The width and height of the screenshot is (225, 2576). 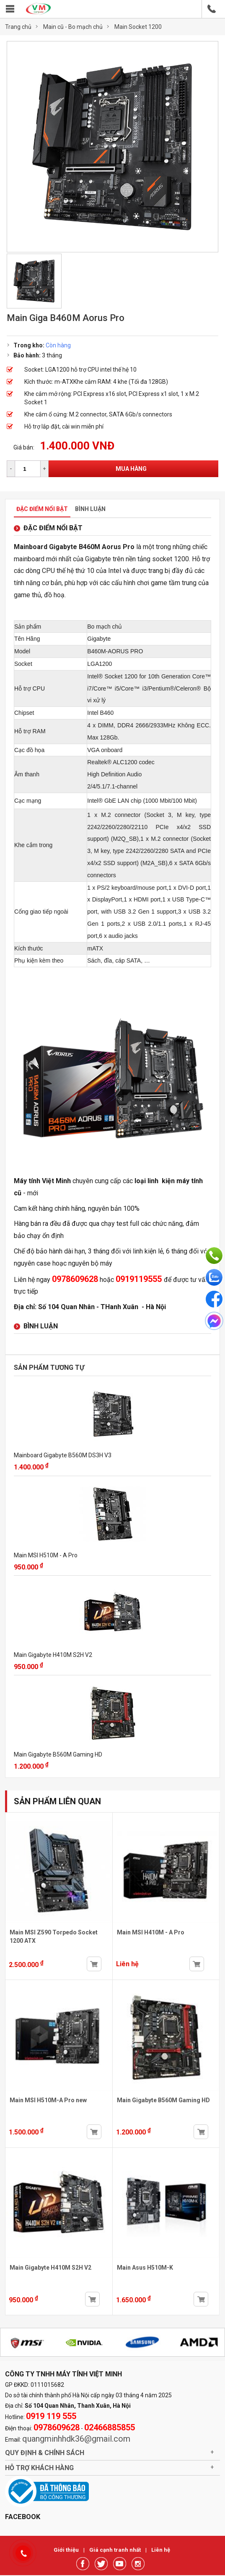 What do you see at coordinates (58, 345) in the screenshot?
I see `Còn hàng` at bounding box center [58, 345].